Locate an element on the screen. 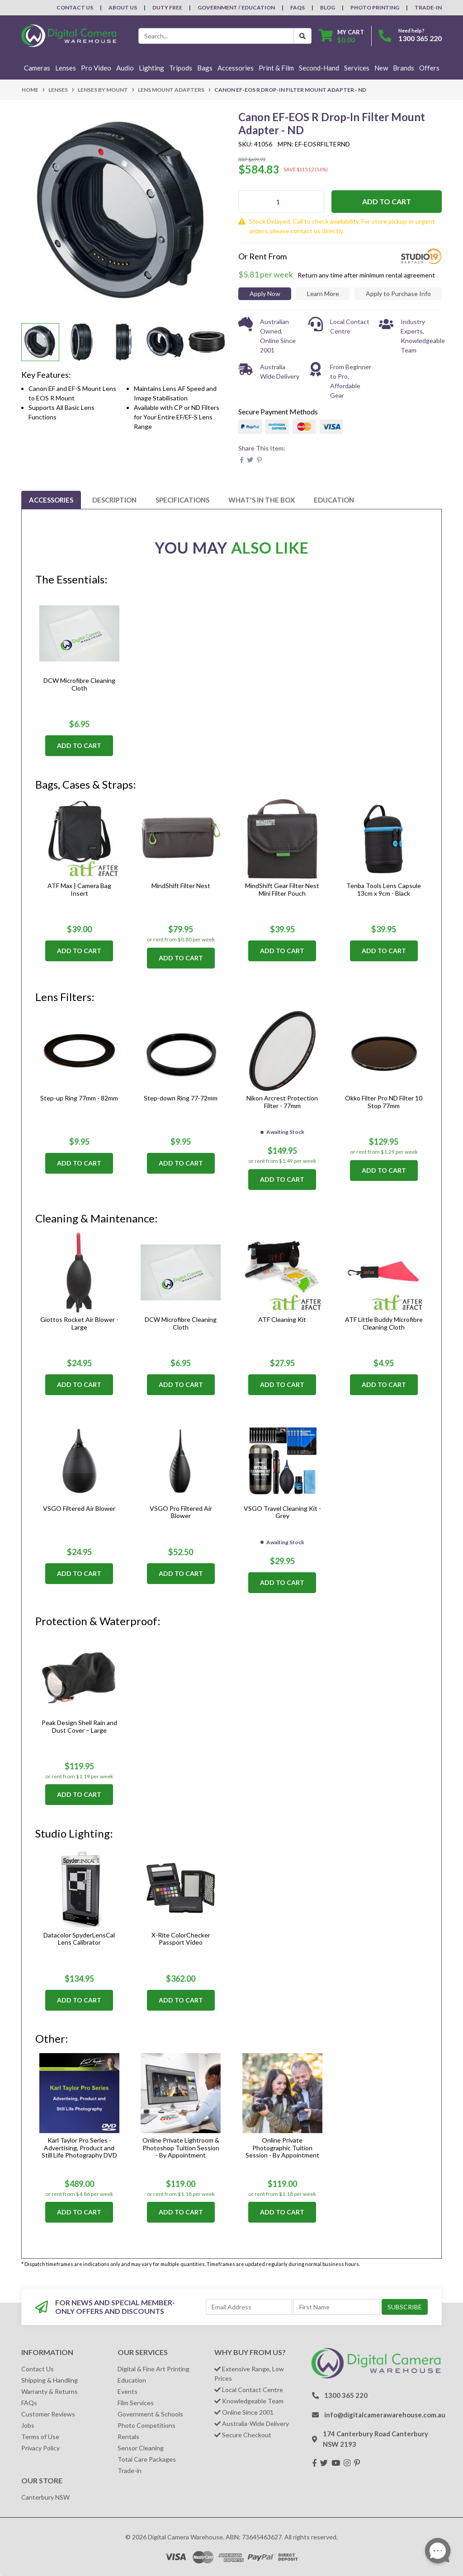 The width and height of the screenshot is (463, 2576). Blog is located at coordinates (327, 7).